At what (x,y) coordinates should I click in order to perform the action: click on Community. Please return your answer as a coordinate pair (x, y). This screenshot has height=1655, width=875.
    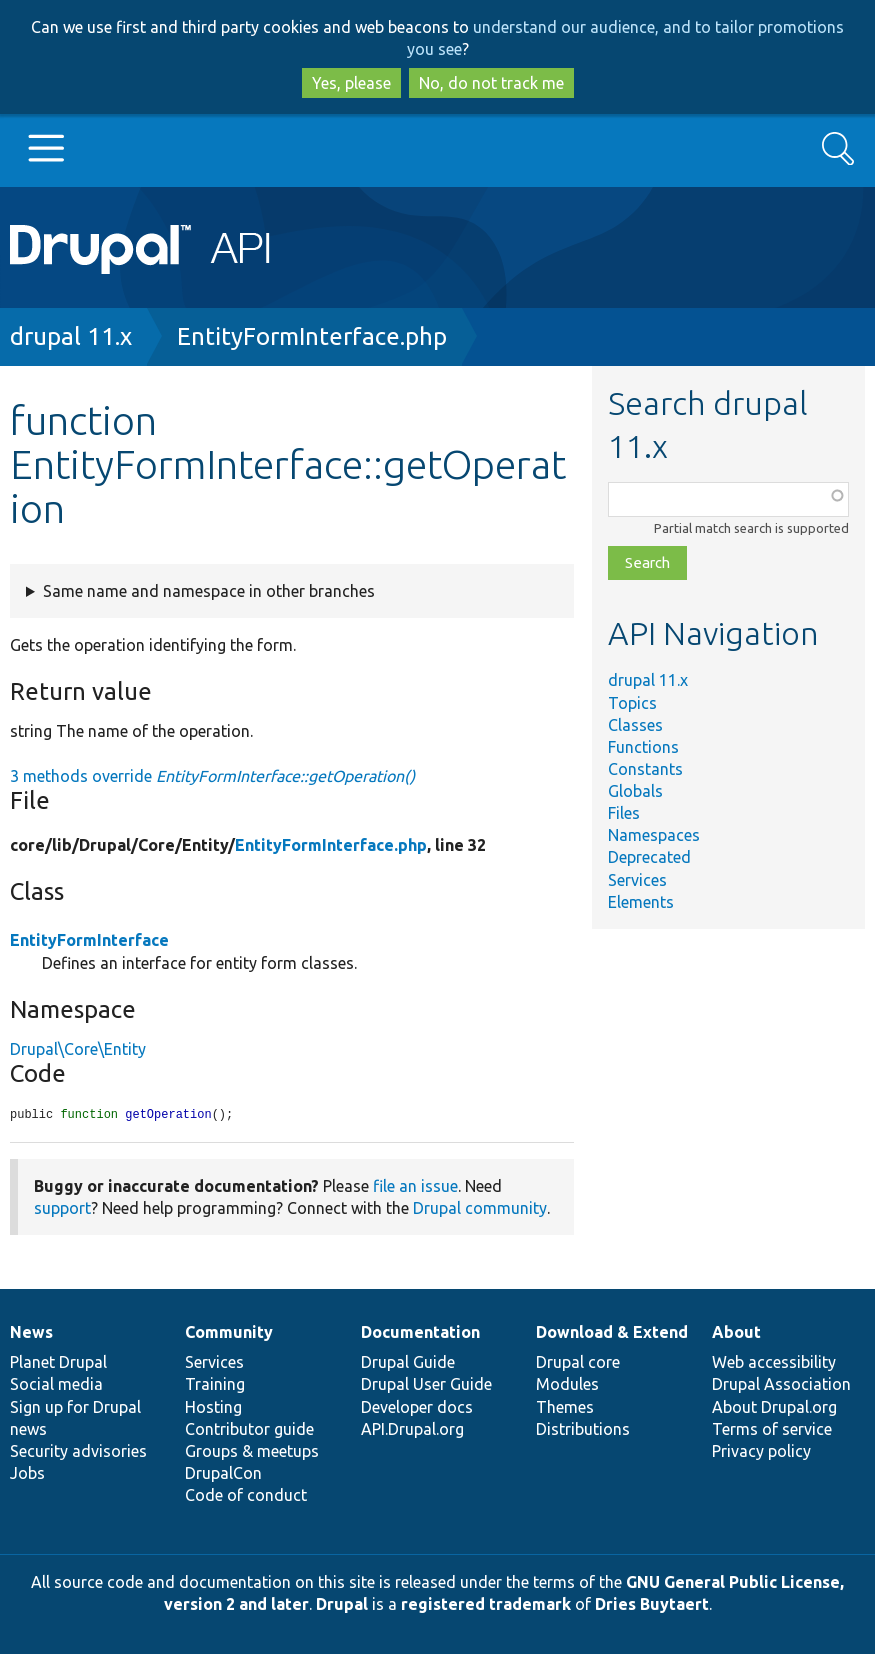
    Looking at the image, I should click on (229, 1333).